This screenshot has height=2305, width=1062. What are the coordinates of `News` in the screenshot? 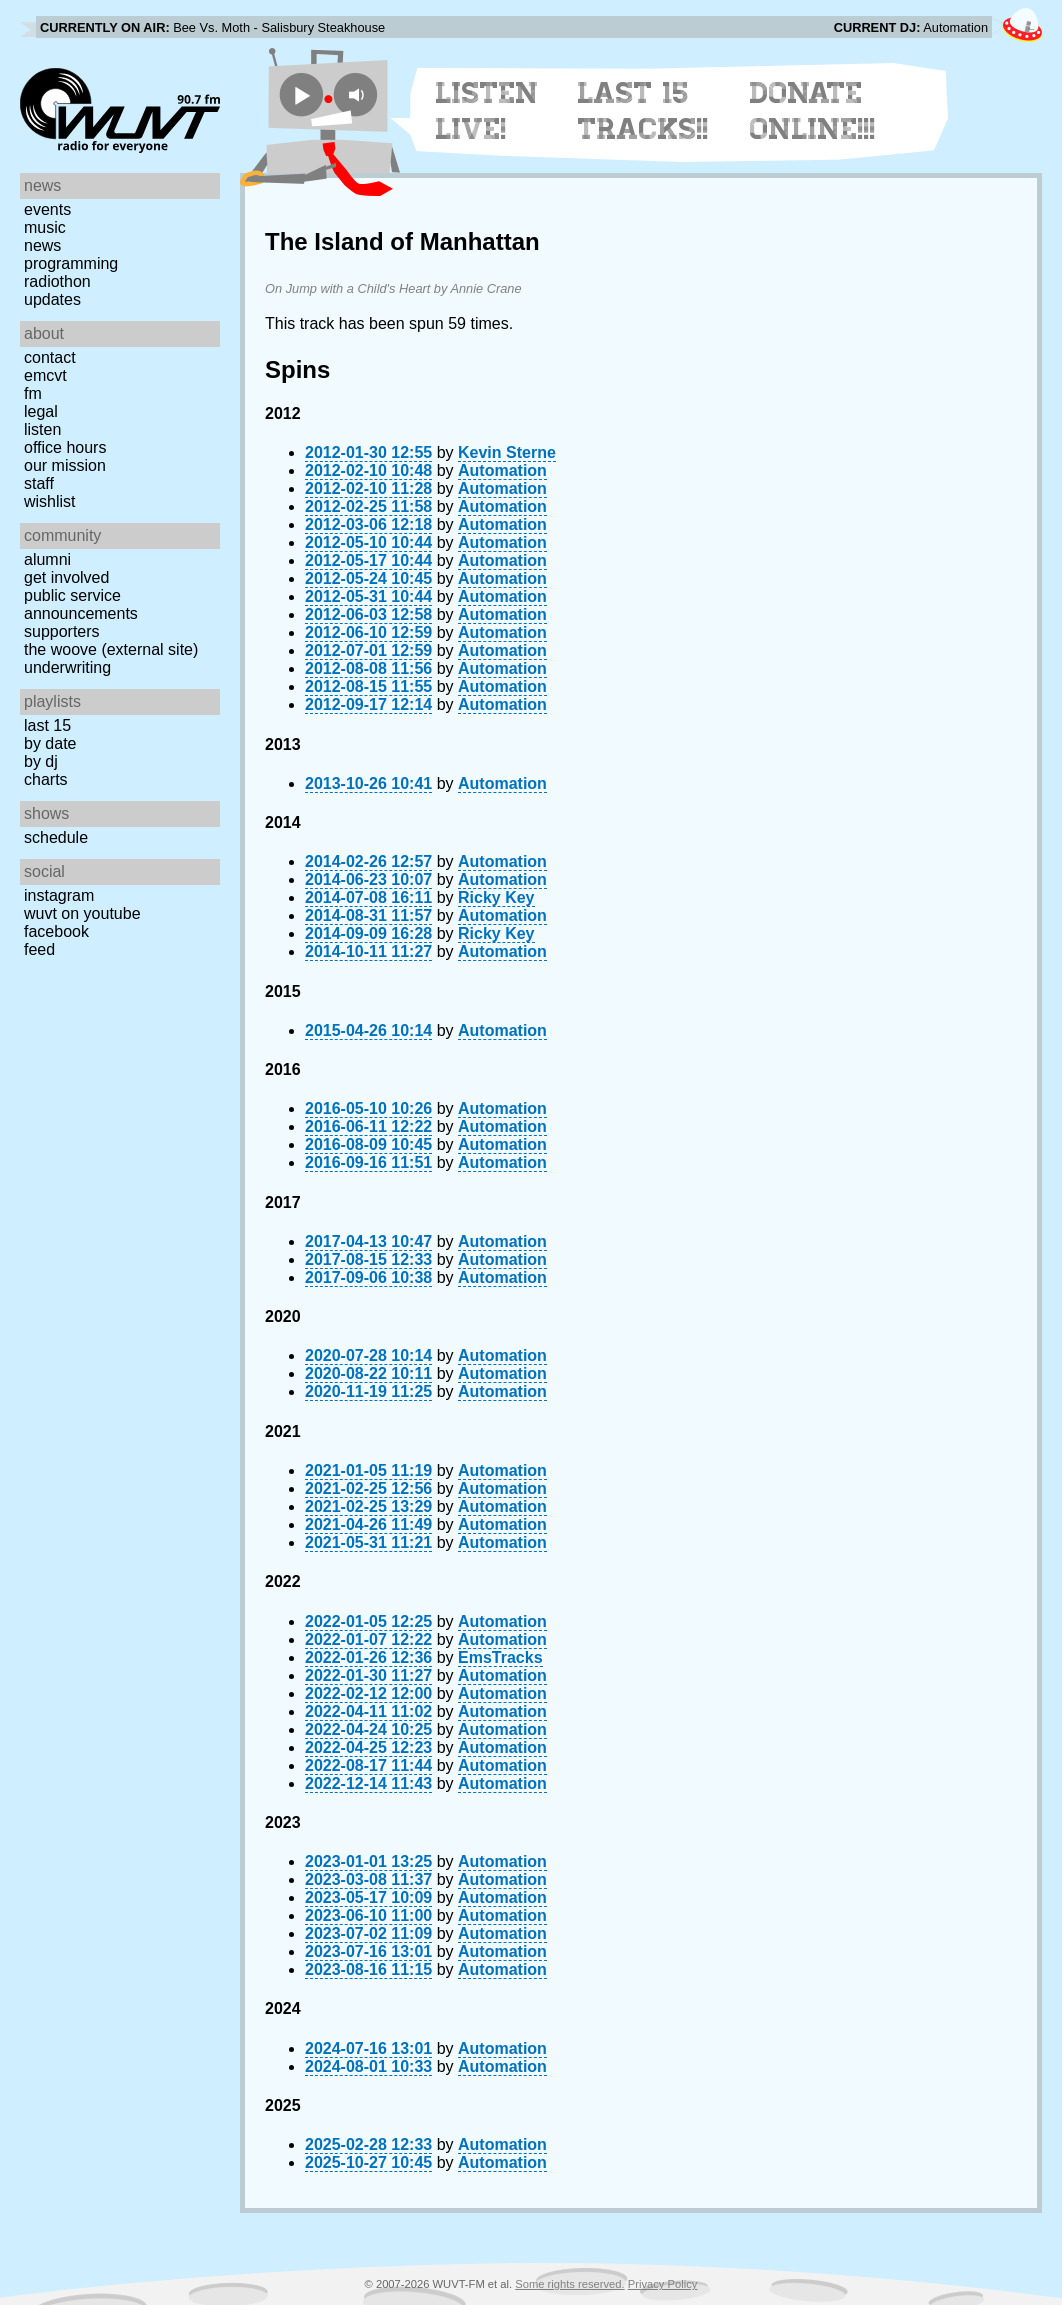 It's located at (42, 245).